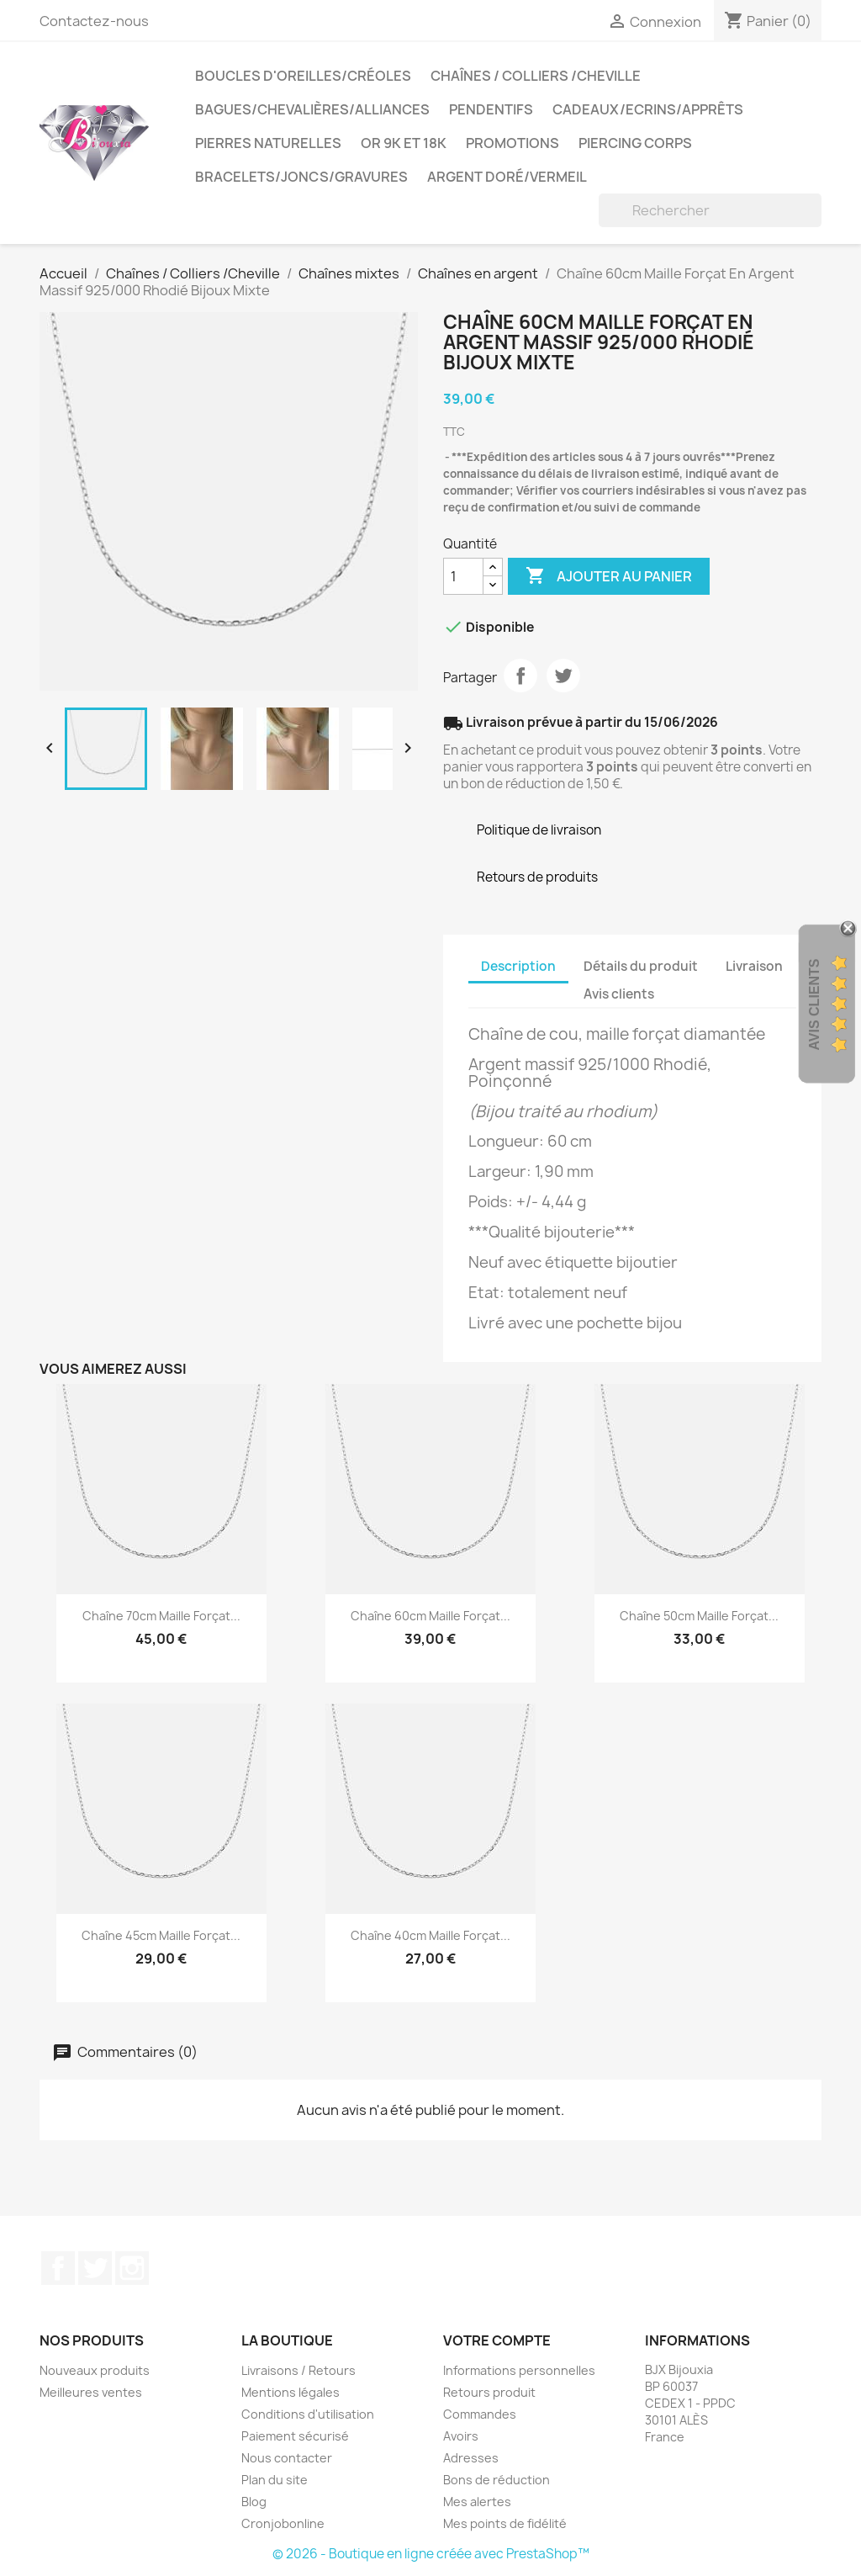  I want to click on Retours produit, so click(489, 2392).